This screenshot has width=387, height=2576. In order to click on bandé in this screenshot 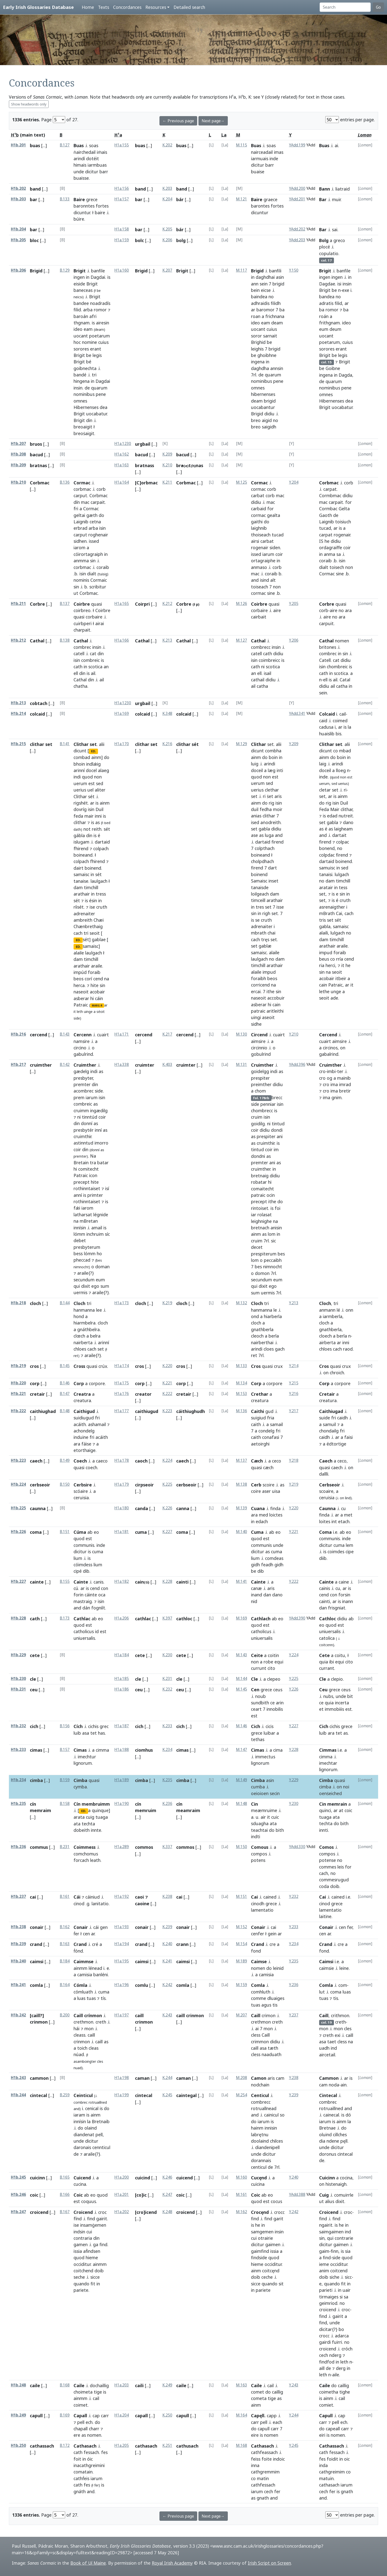, I will do `click(80, 375)`.